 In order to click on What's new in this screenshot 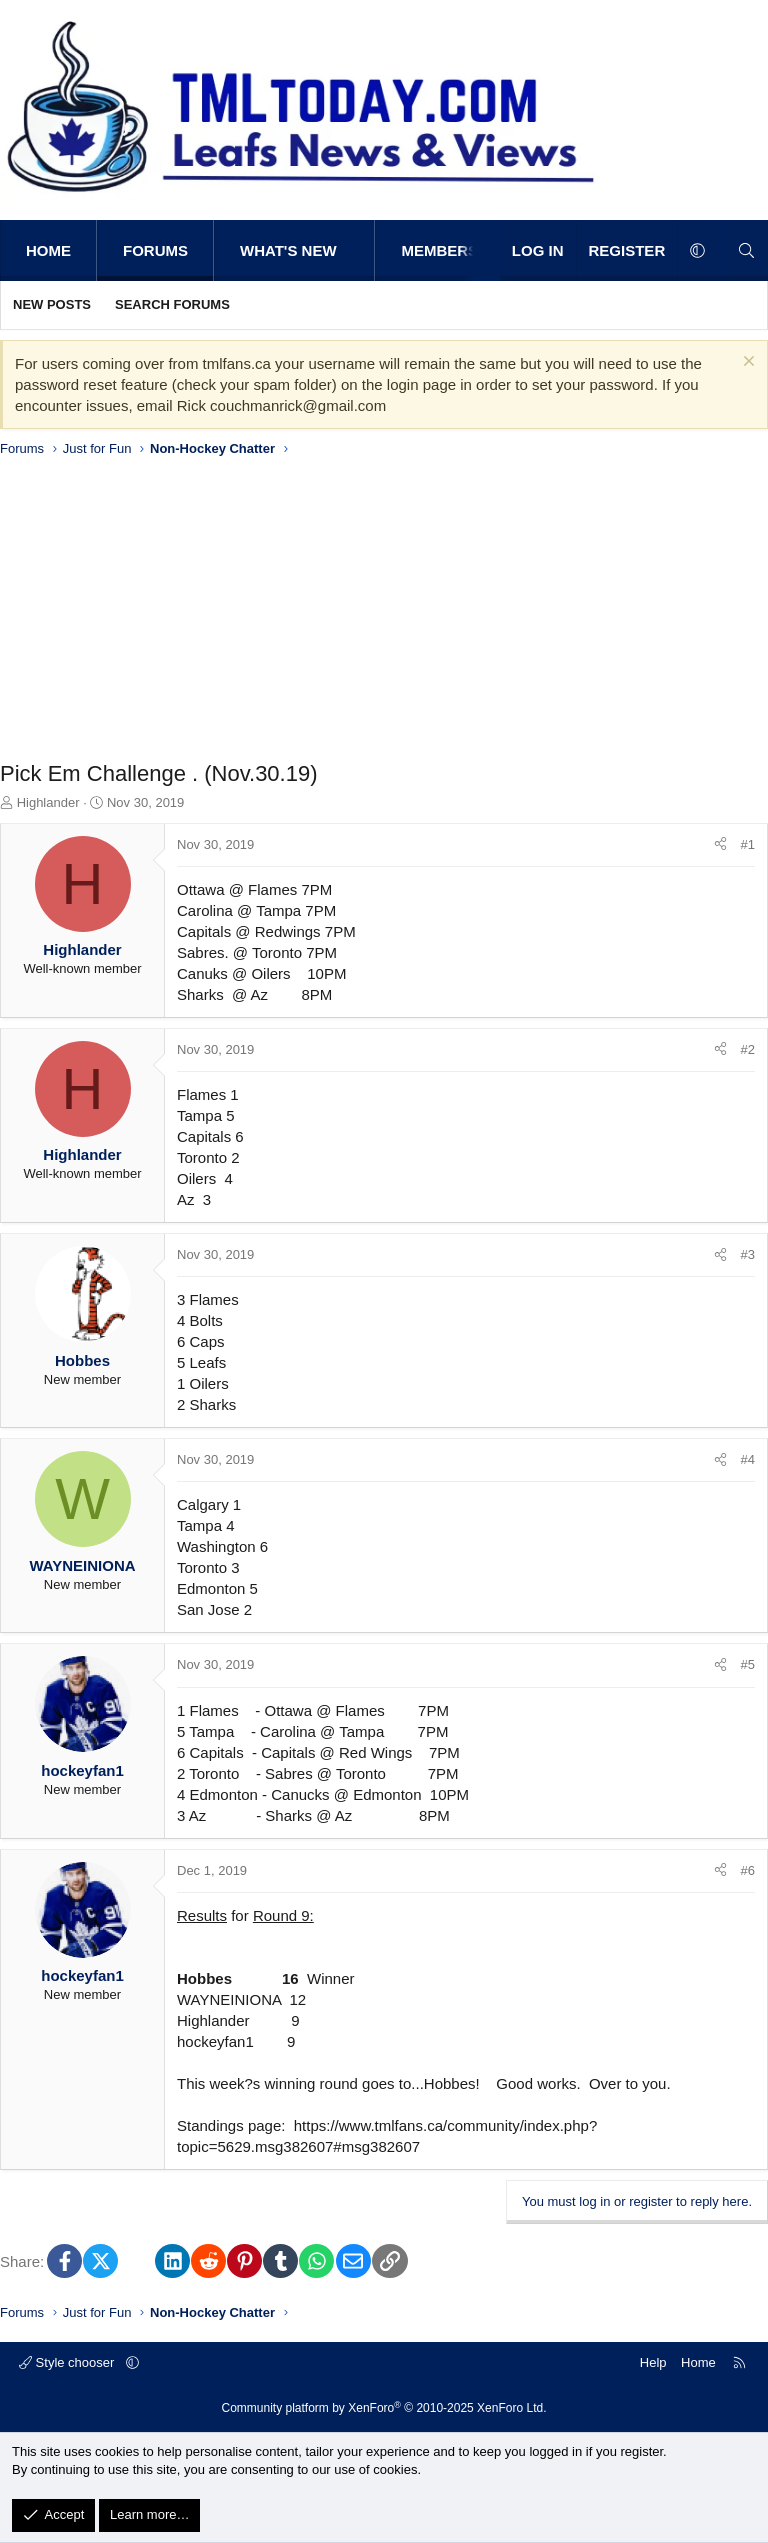, I will do `click(288, 250)`.